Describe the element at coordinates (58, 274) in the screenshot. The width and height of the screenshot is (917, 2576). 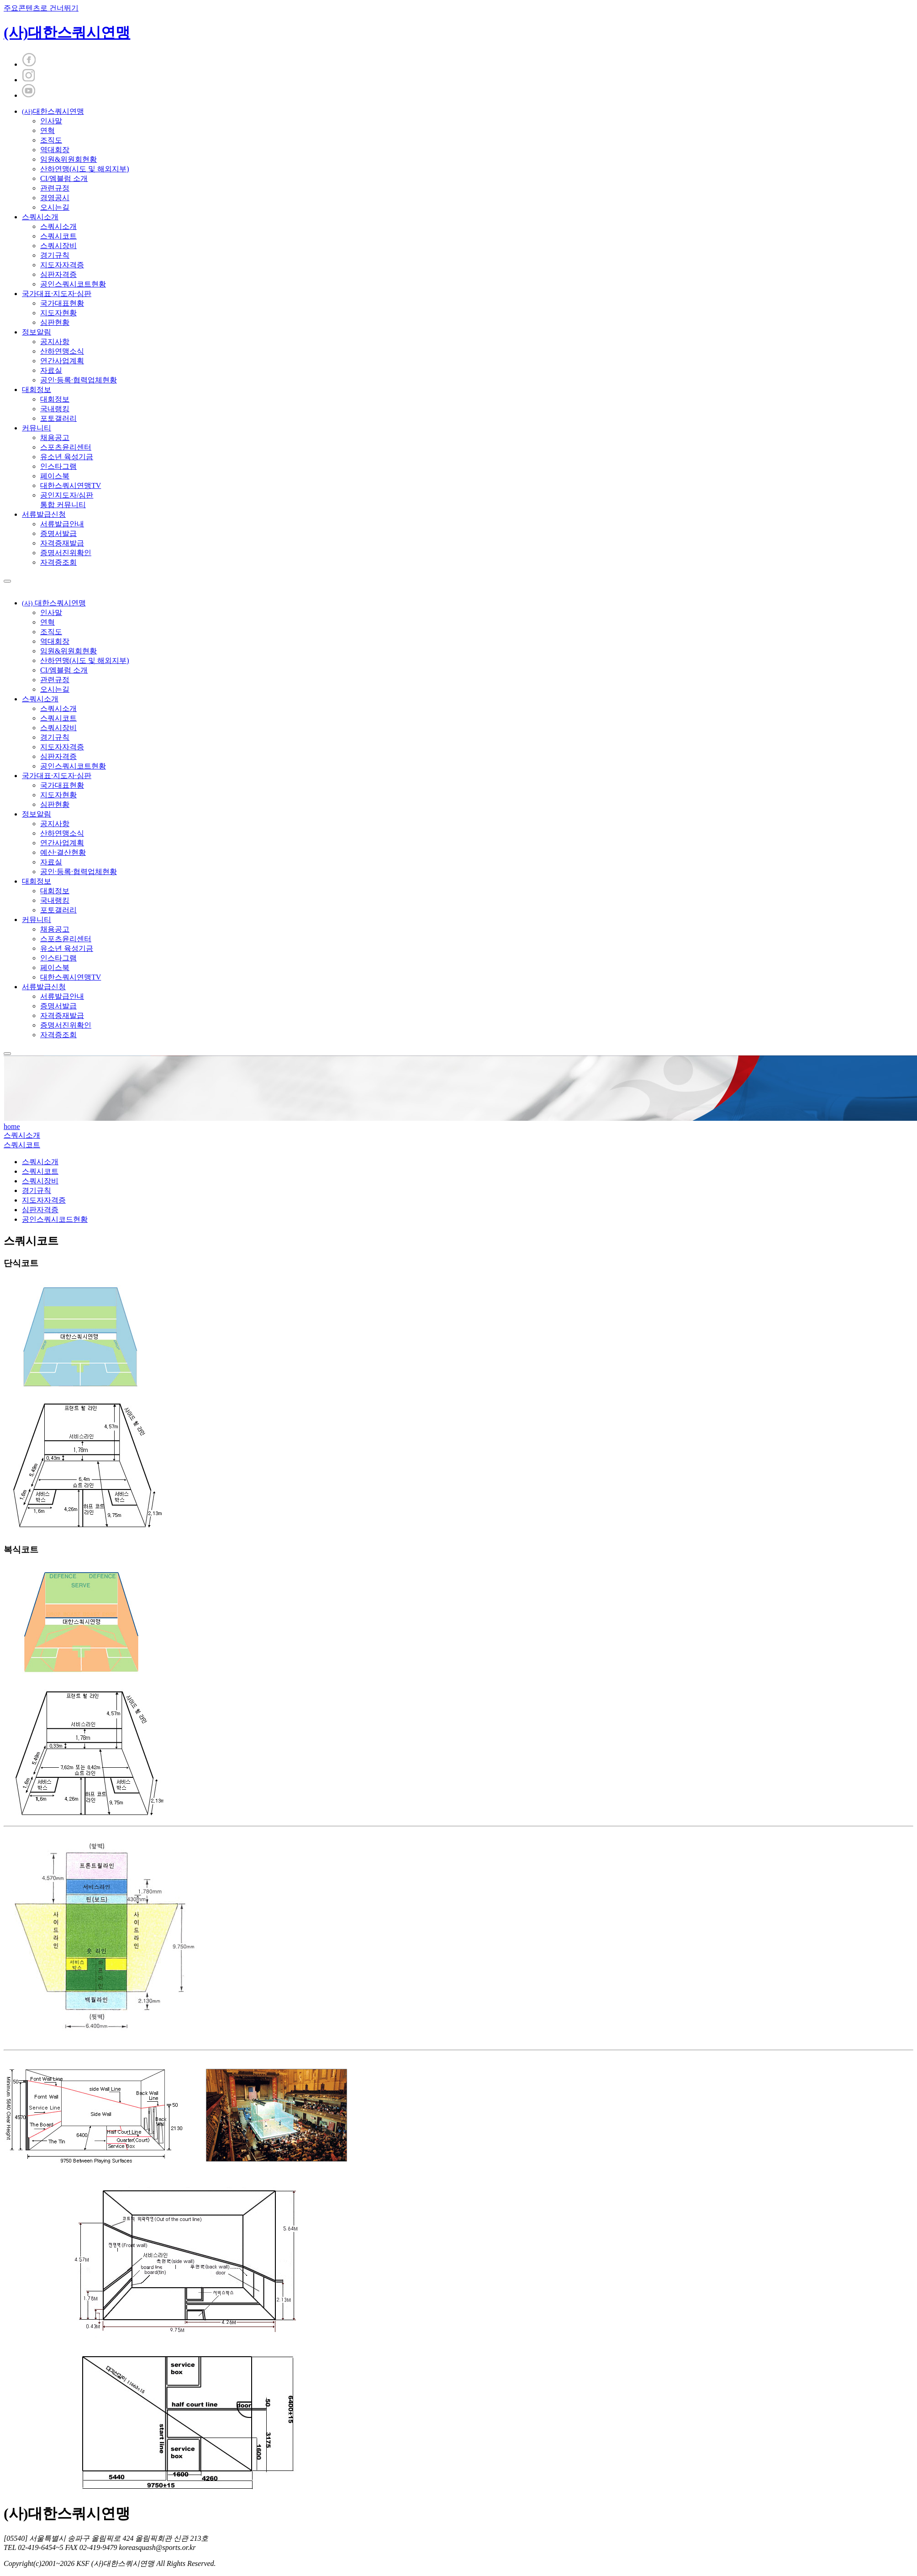
I see `심판자격증` at that location.